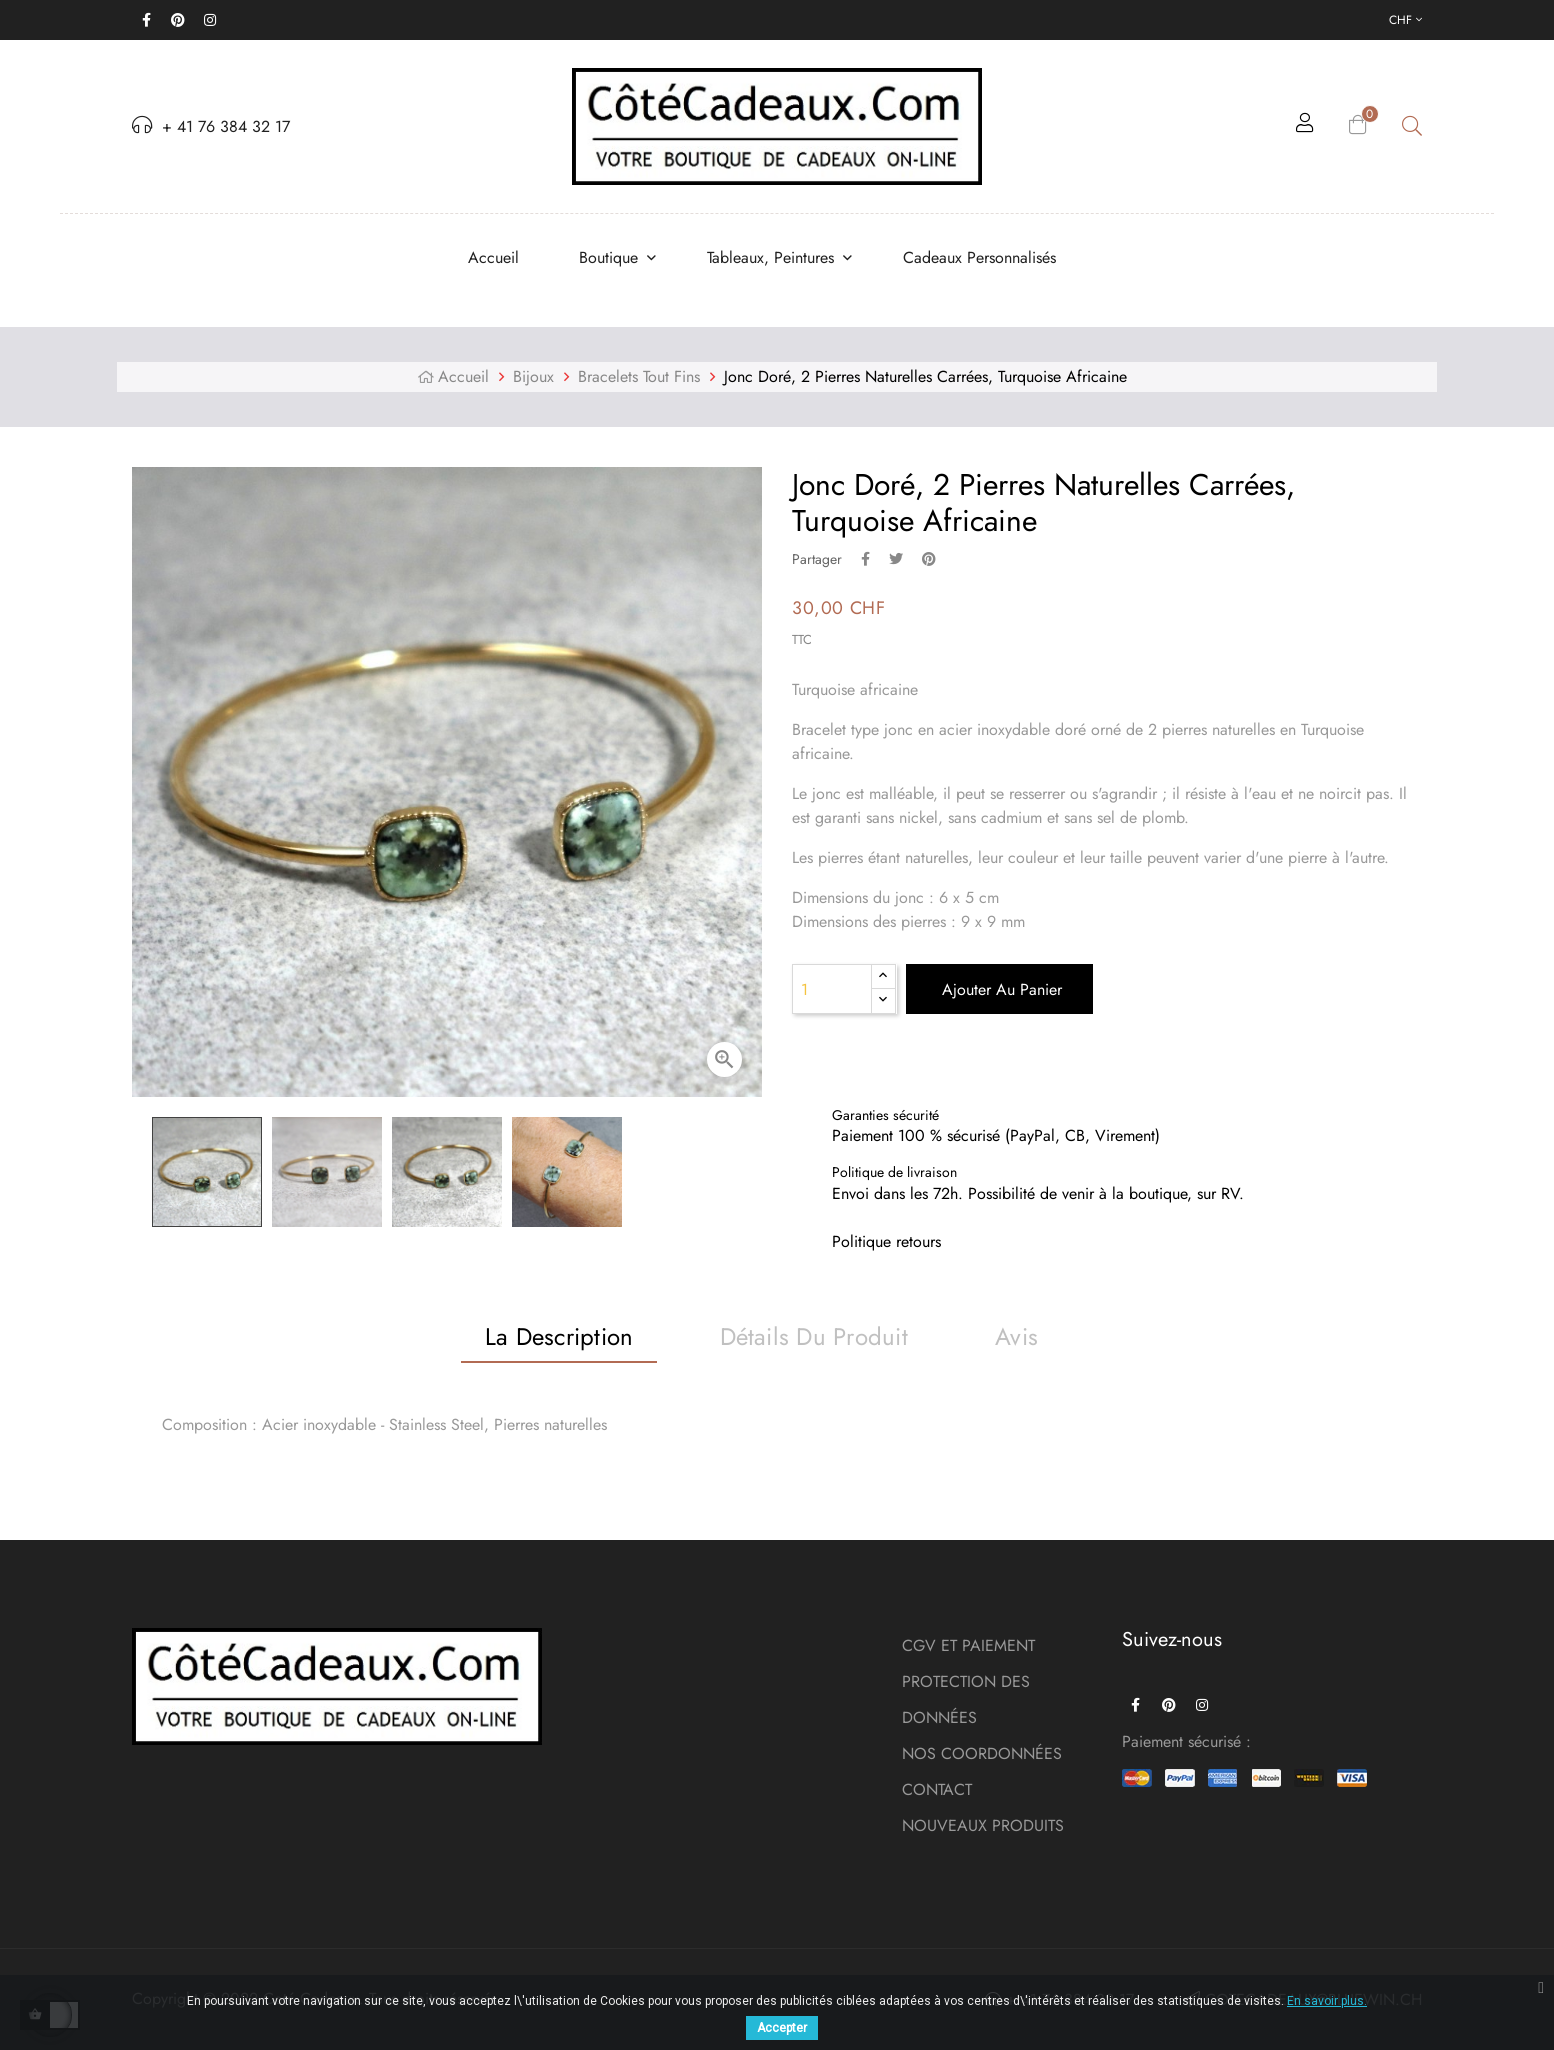 This screenshot has height=2050, width=1554. I want to click on NOUVEAUX PRODUITS, so click(983, 1825).